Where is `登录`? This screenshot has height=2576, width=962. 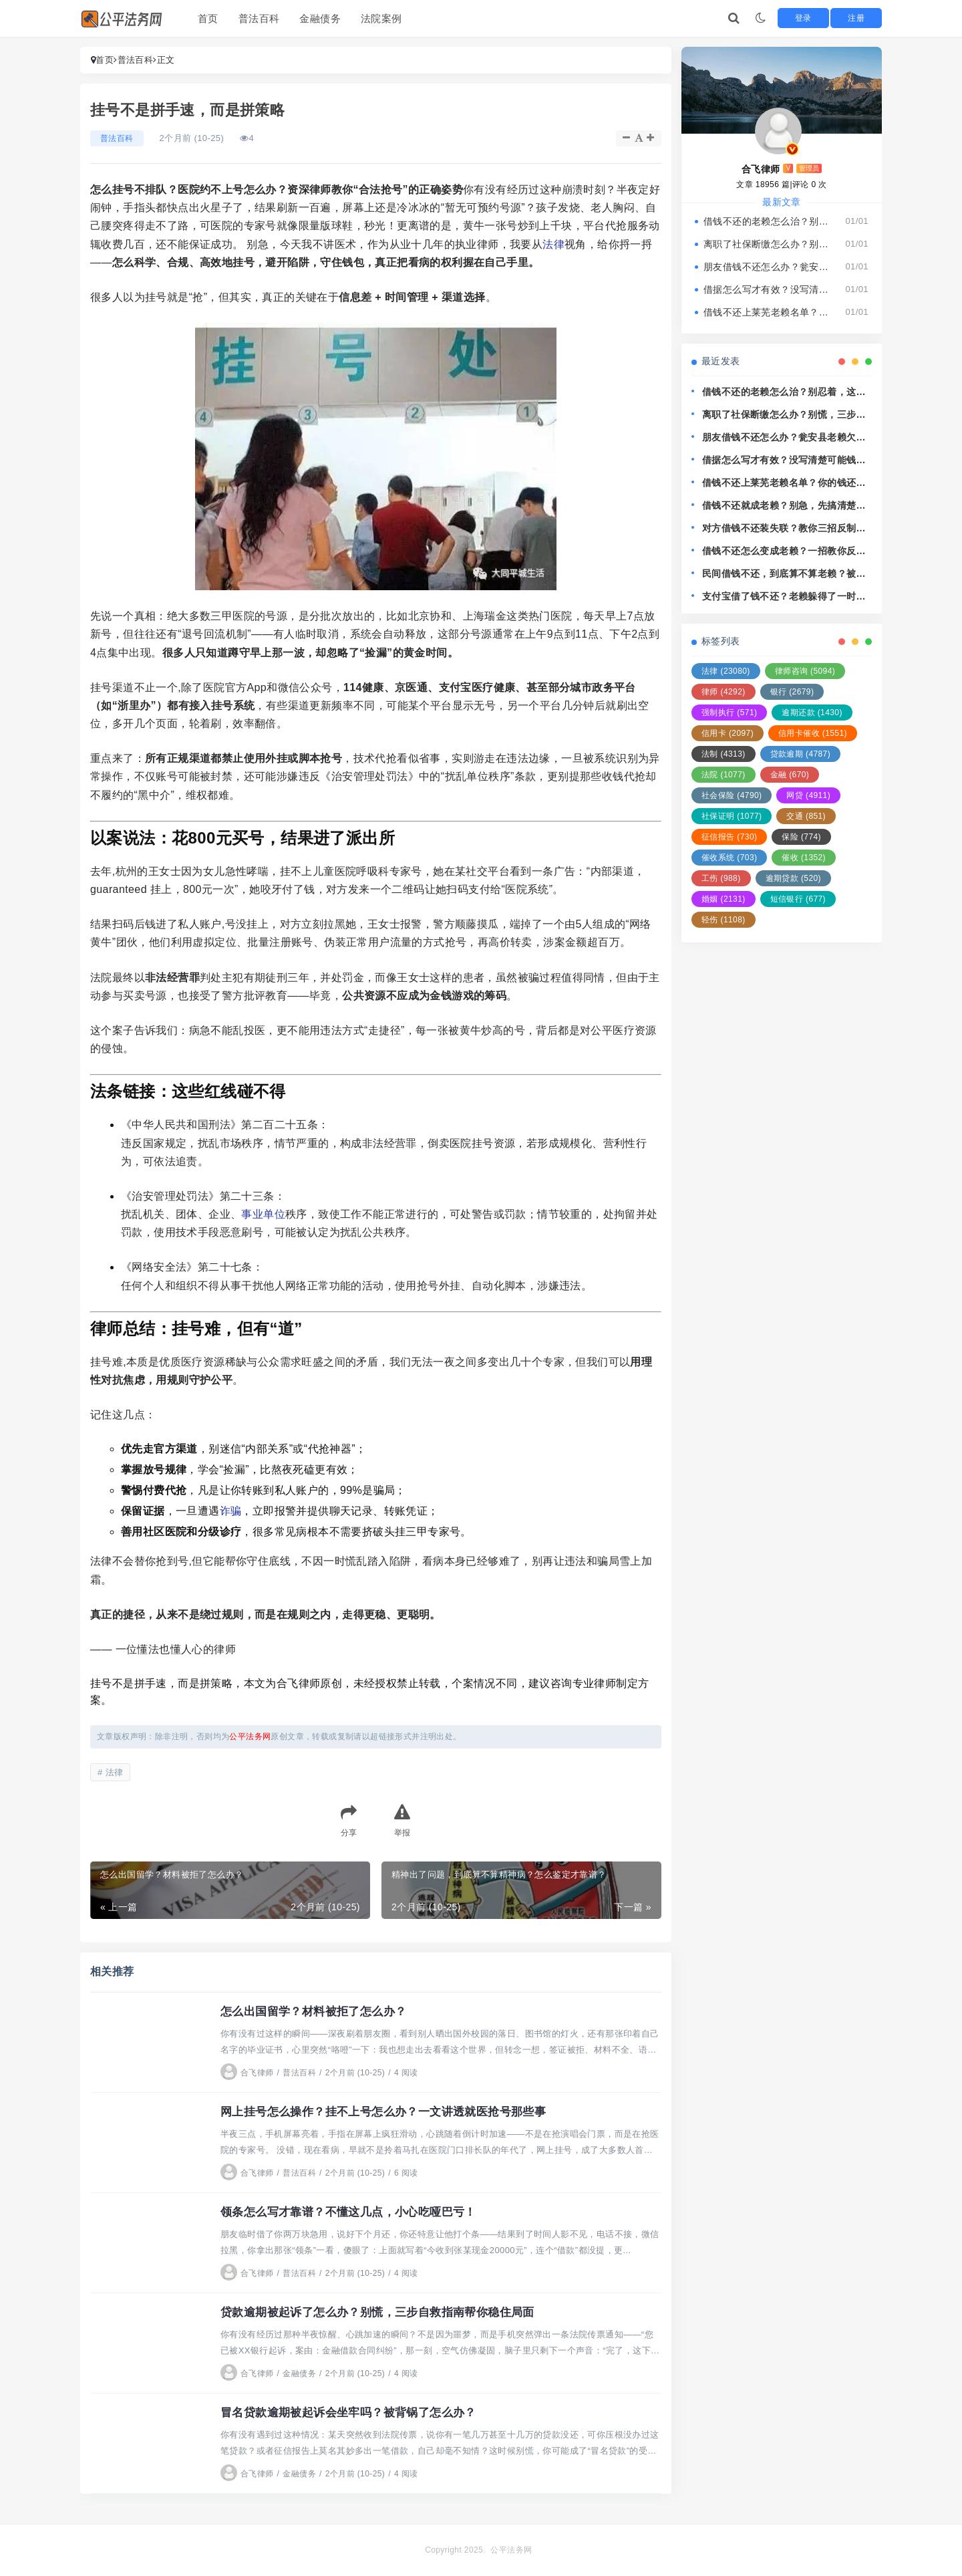
登录 is located at coordinates (821, 18).